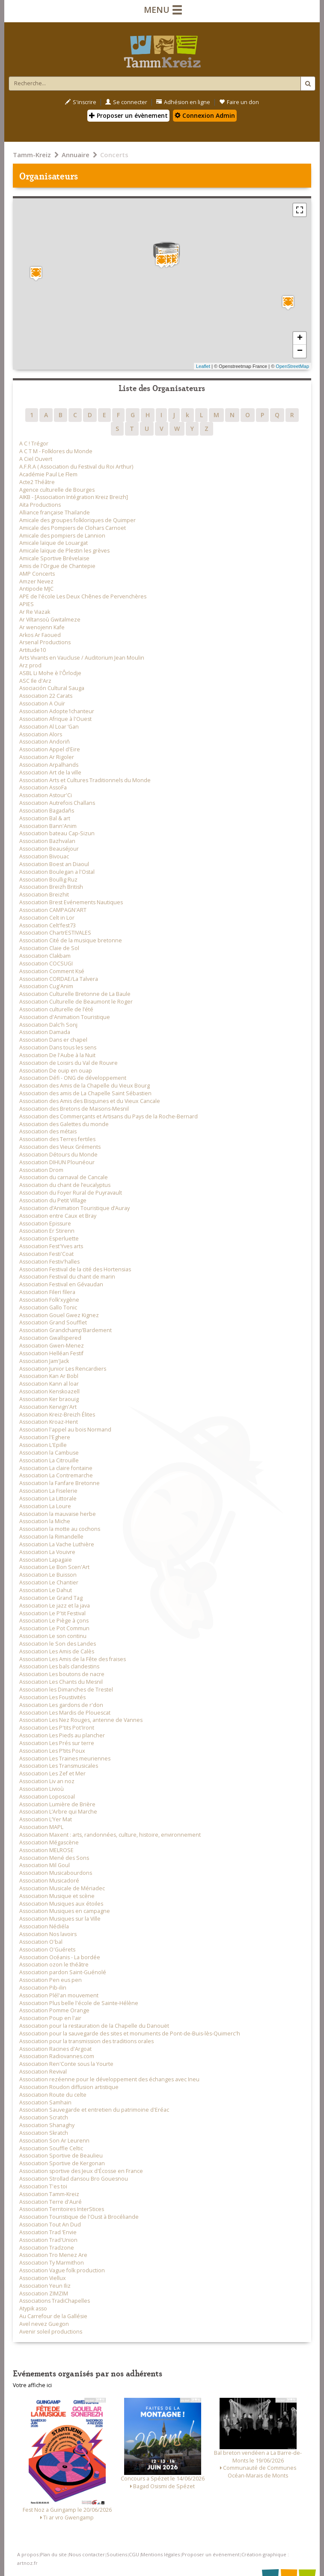 The image size is (324, 2576). I want to click on Association Jam'Jack, so click(44, 1361).